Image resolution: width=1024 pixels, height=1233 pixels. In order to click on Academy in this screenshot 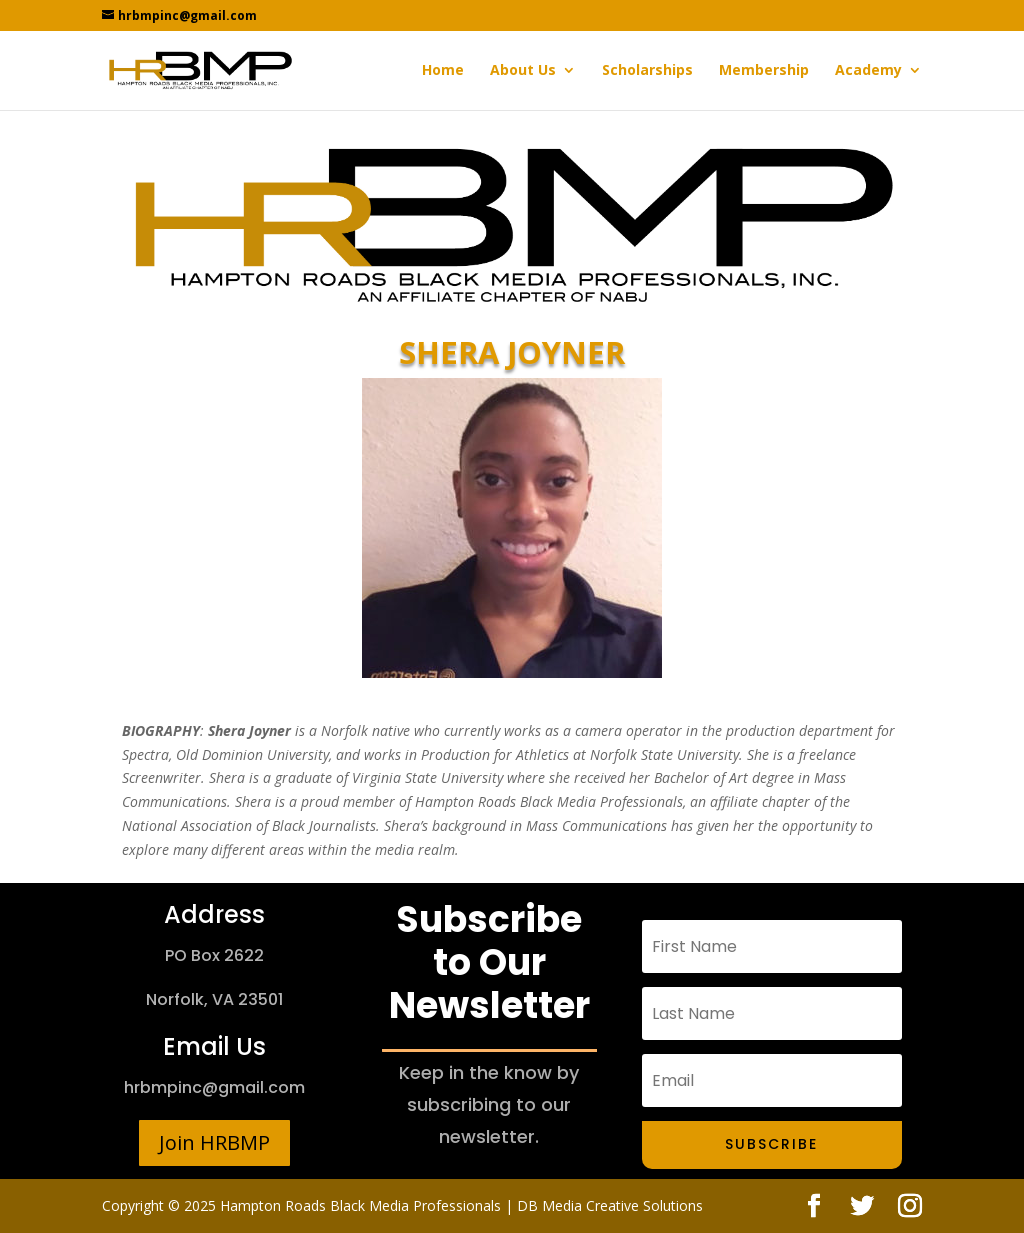, I will do `click(868, 71)`.